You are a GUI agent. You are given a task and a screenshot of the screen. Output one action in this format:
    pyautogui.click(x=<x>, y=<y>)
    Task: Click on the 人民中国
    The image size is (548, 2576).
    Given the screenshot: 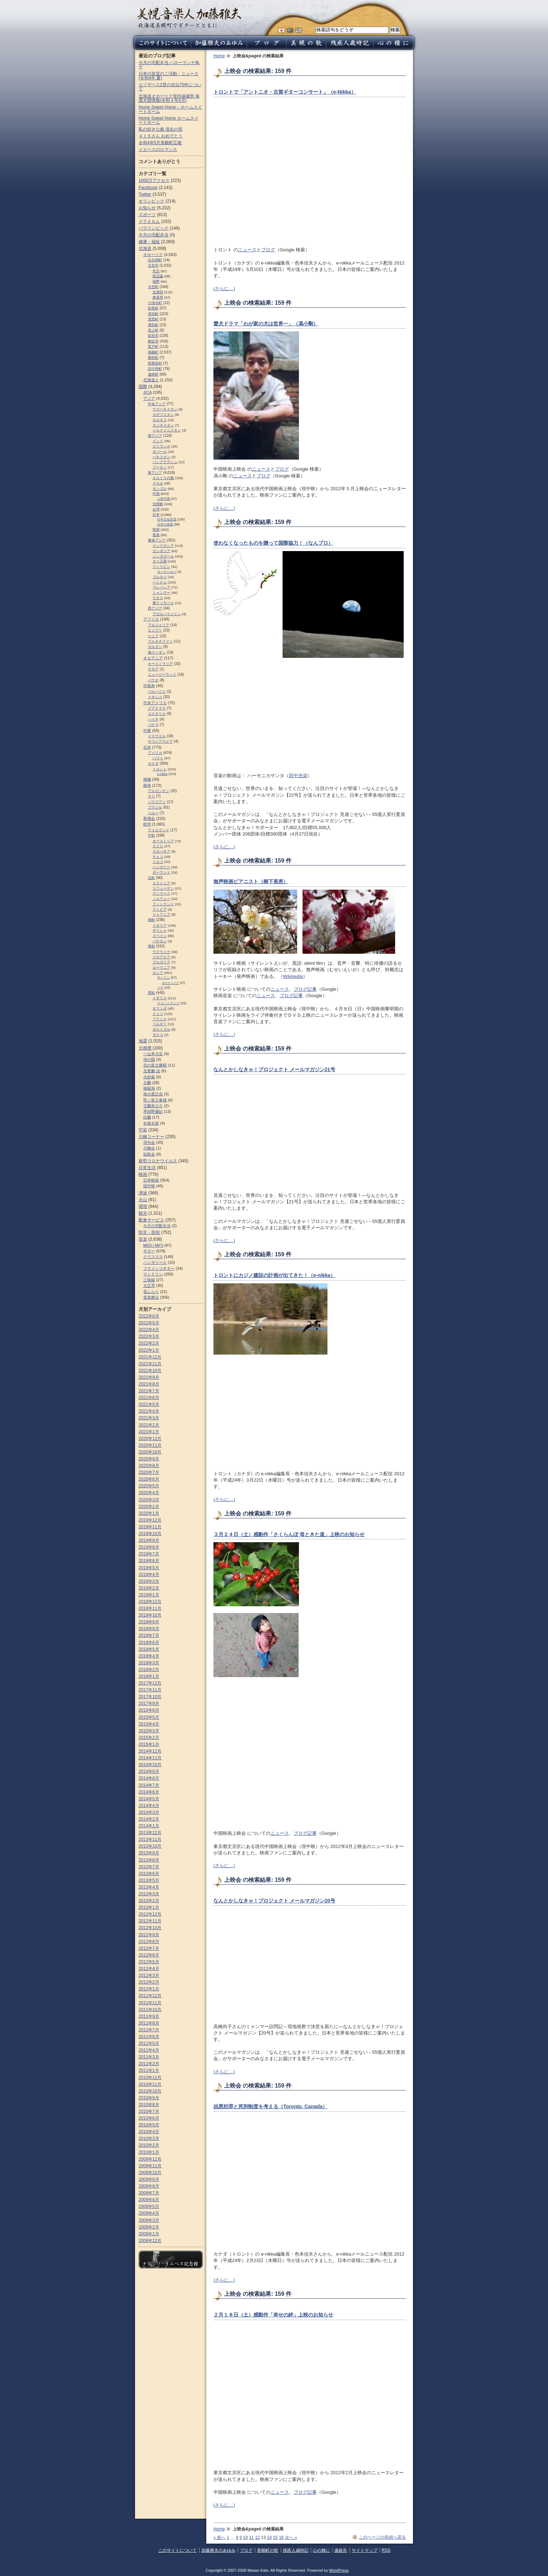 What is the action you would take?
    pyautogui.click(x=163, y=499)
    